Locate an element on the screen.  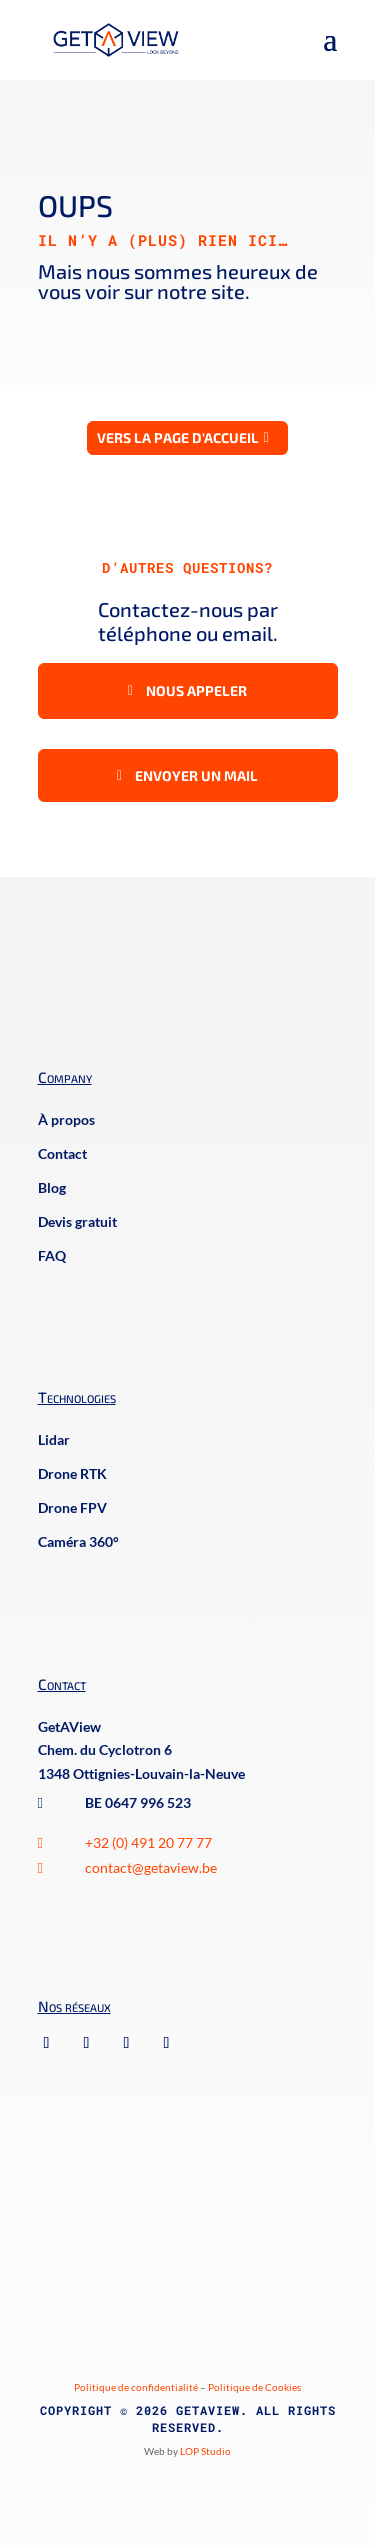
Nous appeler is located at coordinates (196, 690).